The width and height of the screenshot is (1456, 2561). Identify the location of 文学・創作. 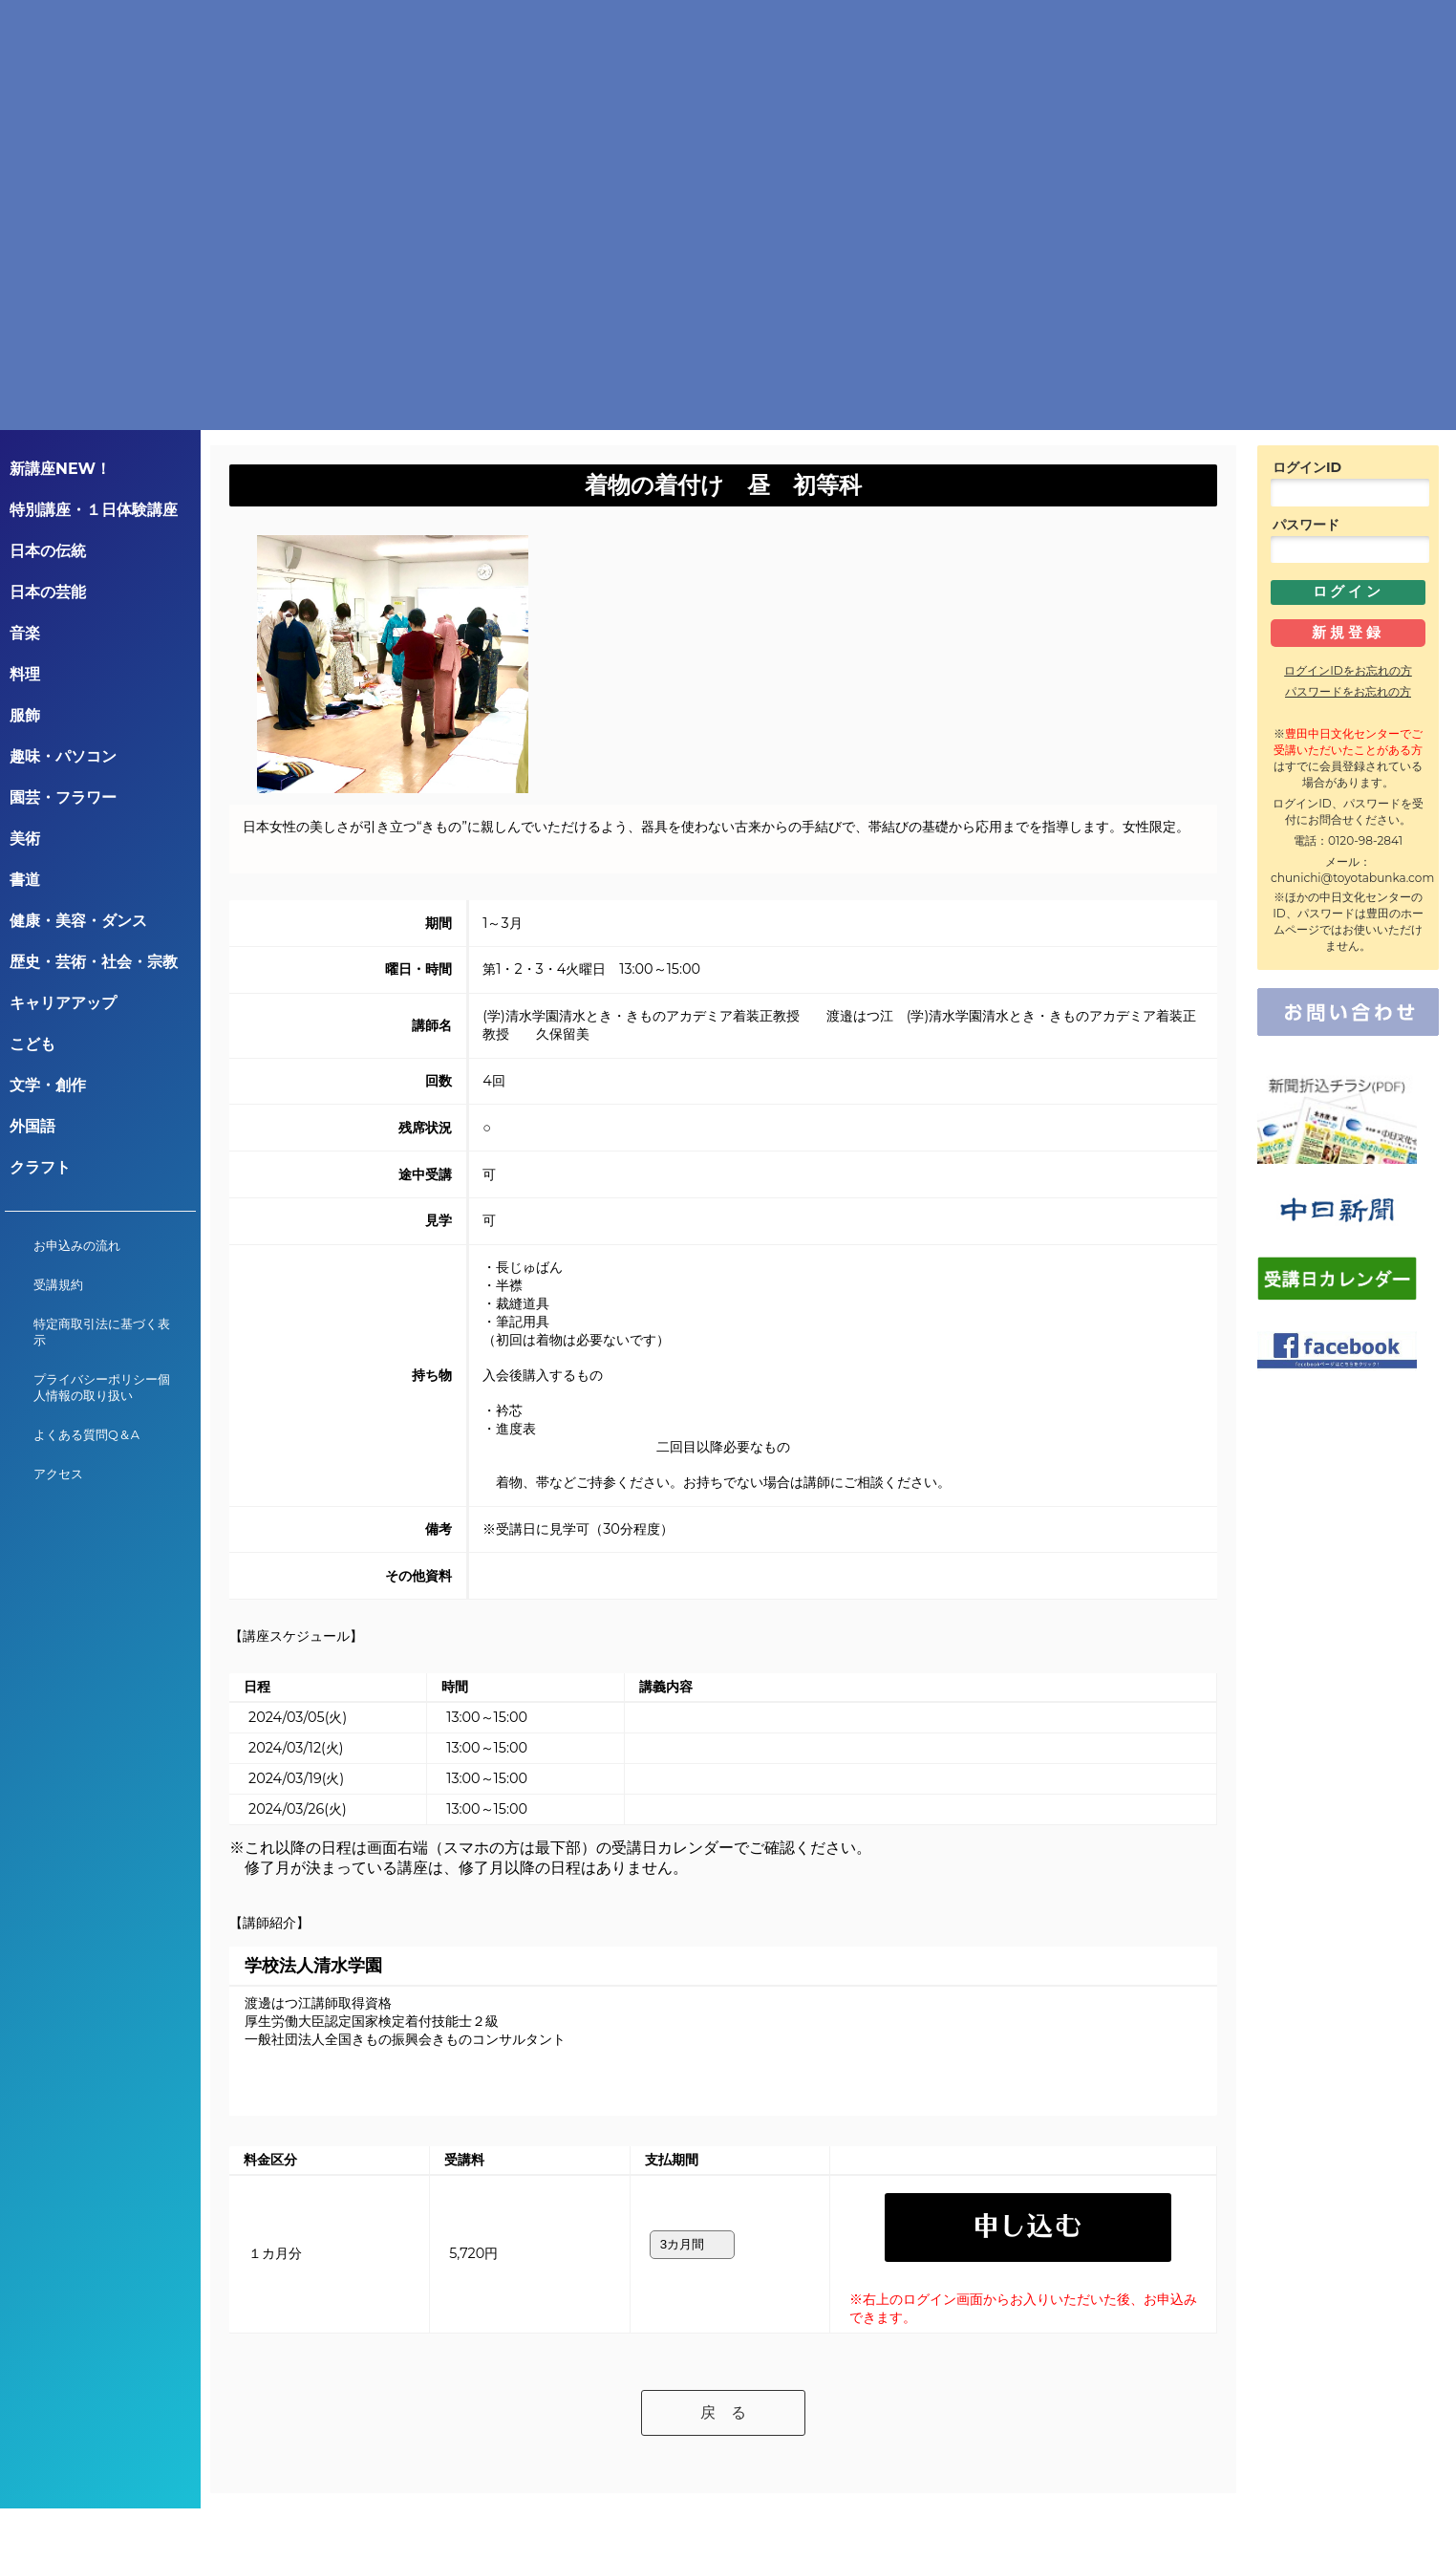
(48, 1085).